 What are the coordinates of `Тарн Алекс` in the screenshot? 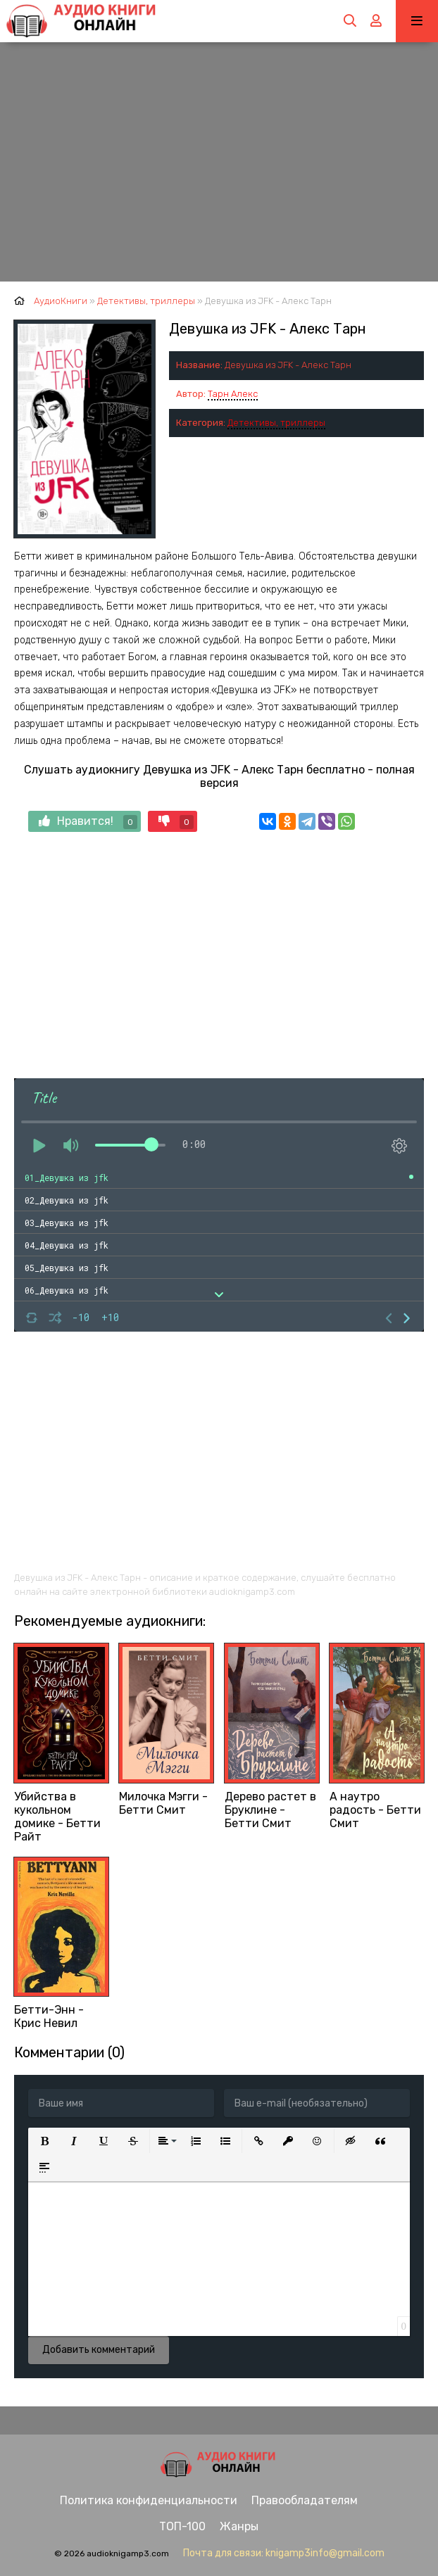 It's located at (233, 394).